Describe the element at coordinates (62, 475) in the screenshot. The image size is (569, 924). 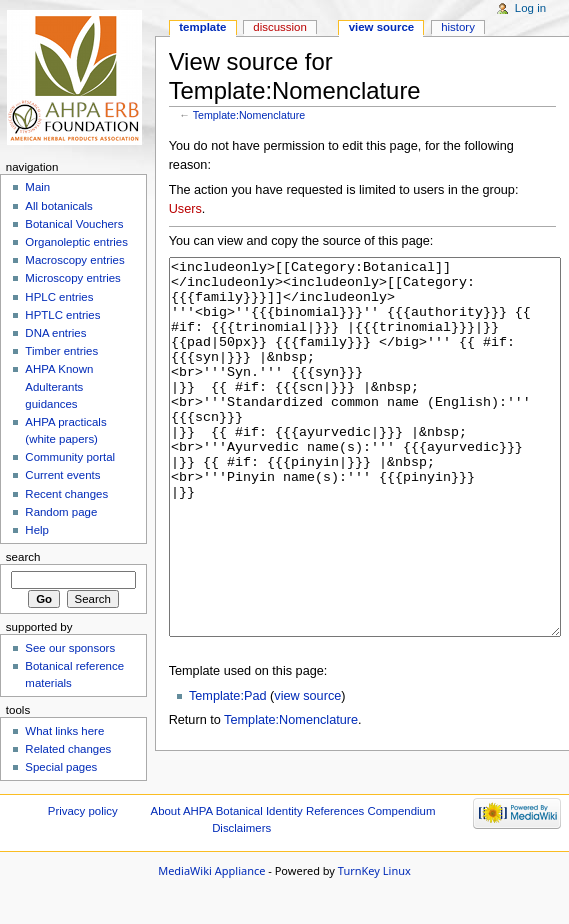
I see `Current events` at that location.